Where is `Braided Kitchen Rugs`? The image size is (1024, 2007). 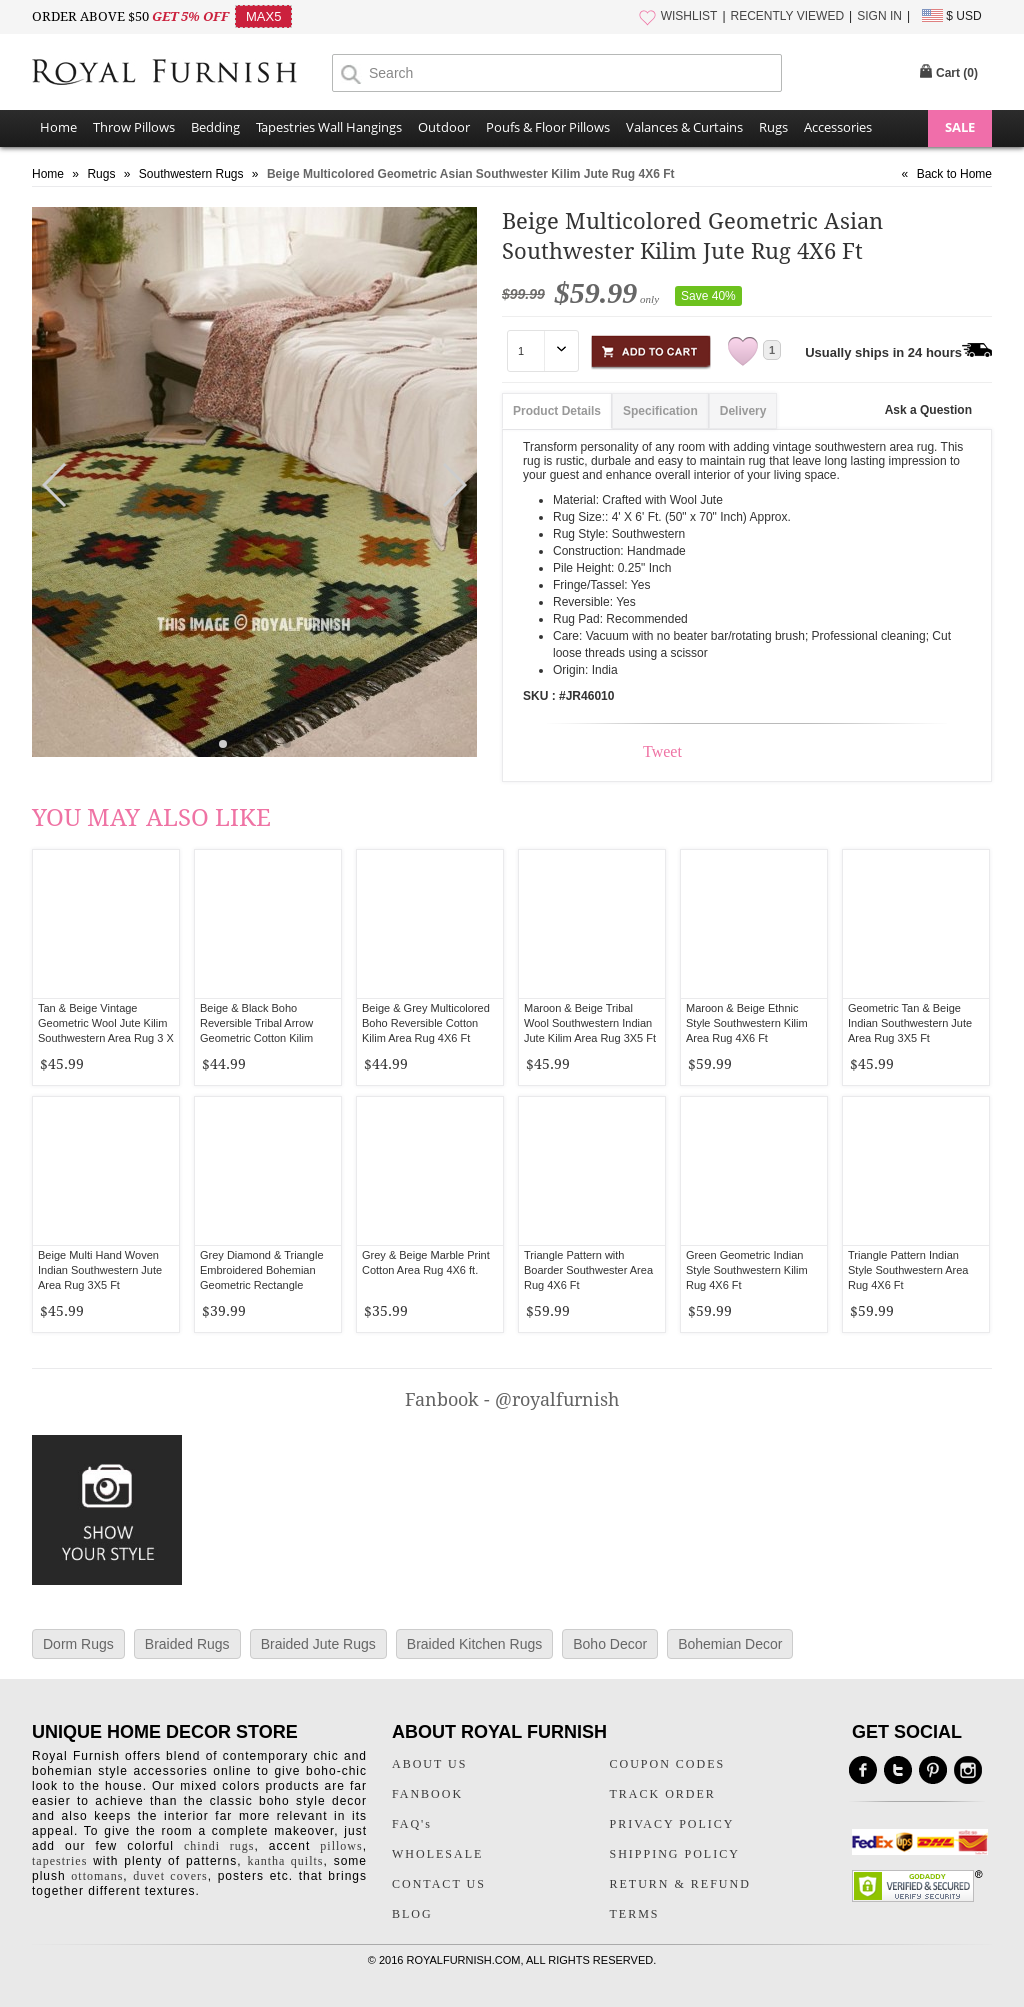 Braided Kitchen Rugs is located at coordinates (474, 1644).